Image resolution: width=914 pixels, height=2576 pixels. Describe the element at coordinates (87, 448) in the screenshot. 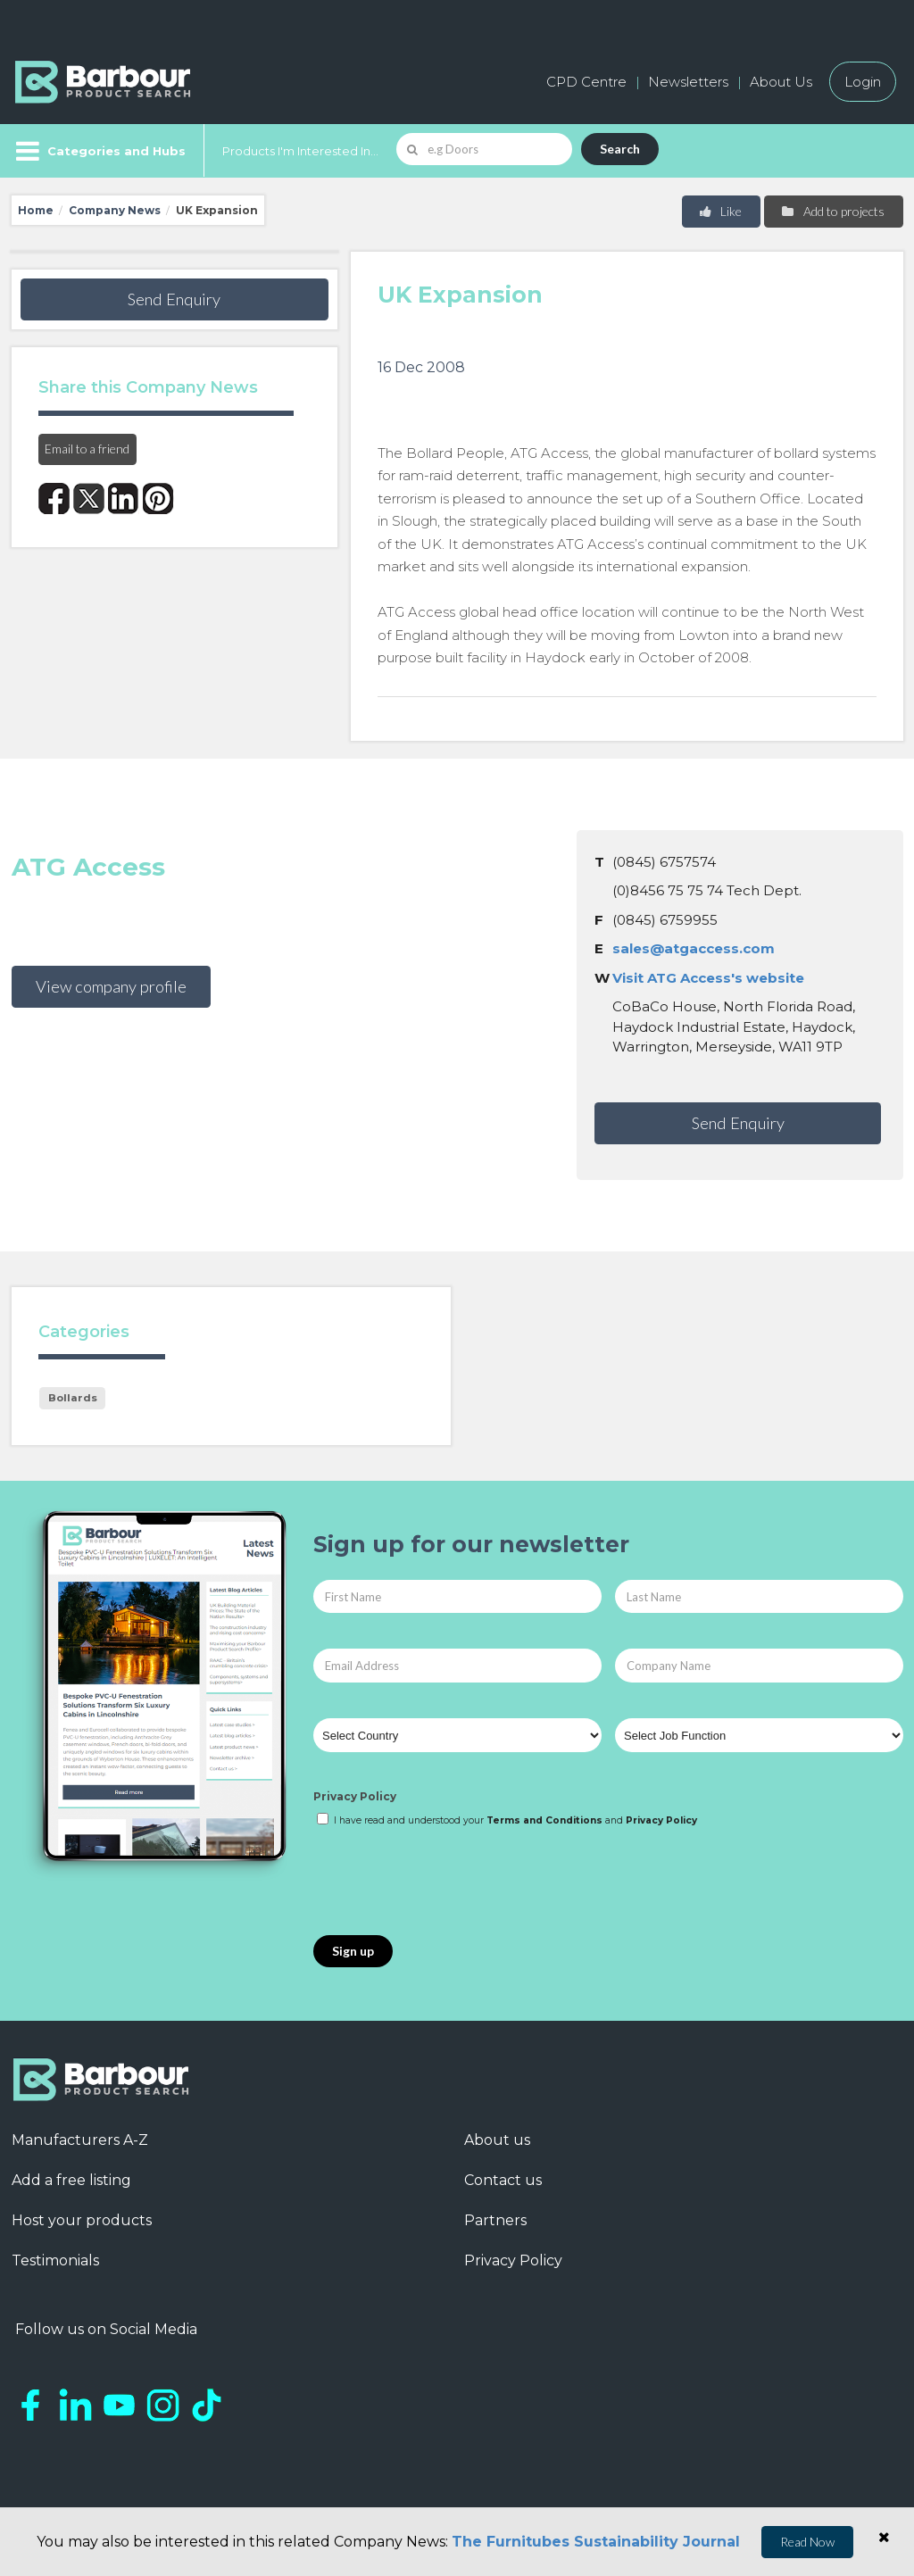

I see `Email to a friend [button]` at that location.